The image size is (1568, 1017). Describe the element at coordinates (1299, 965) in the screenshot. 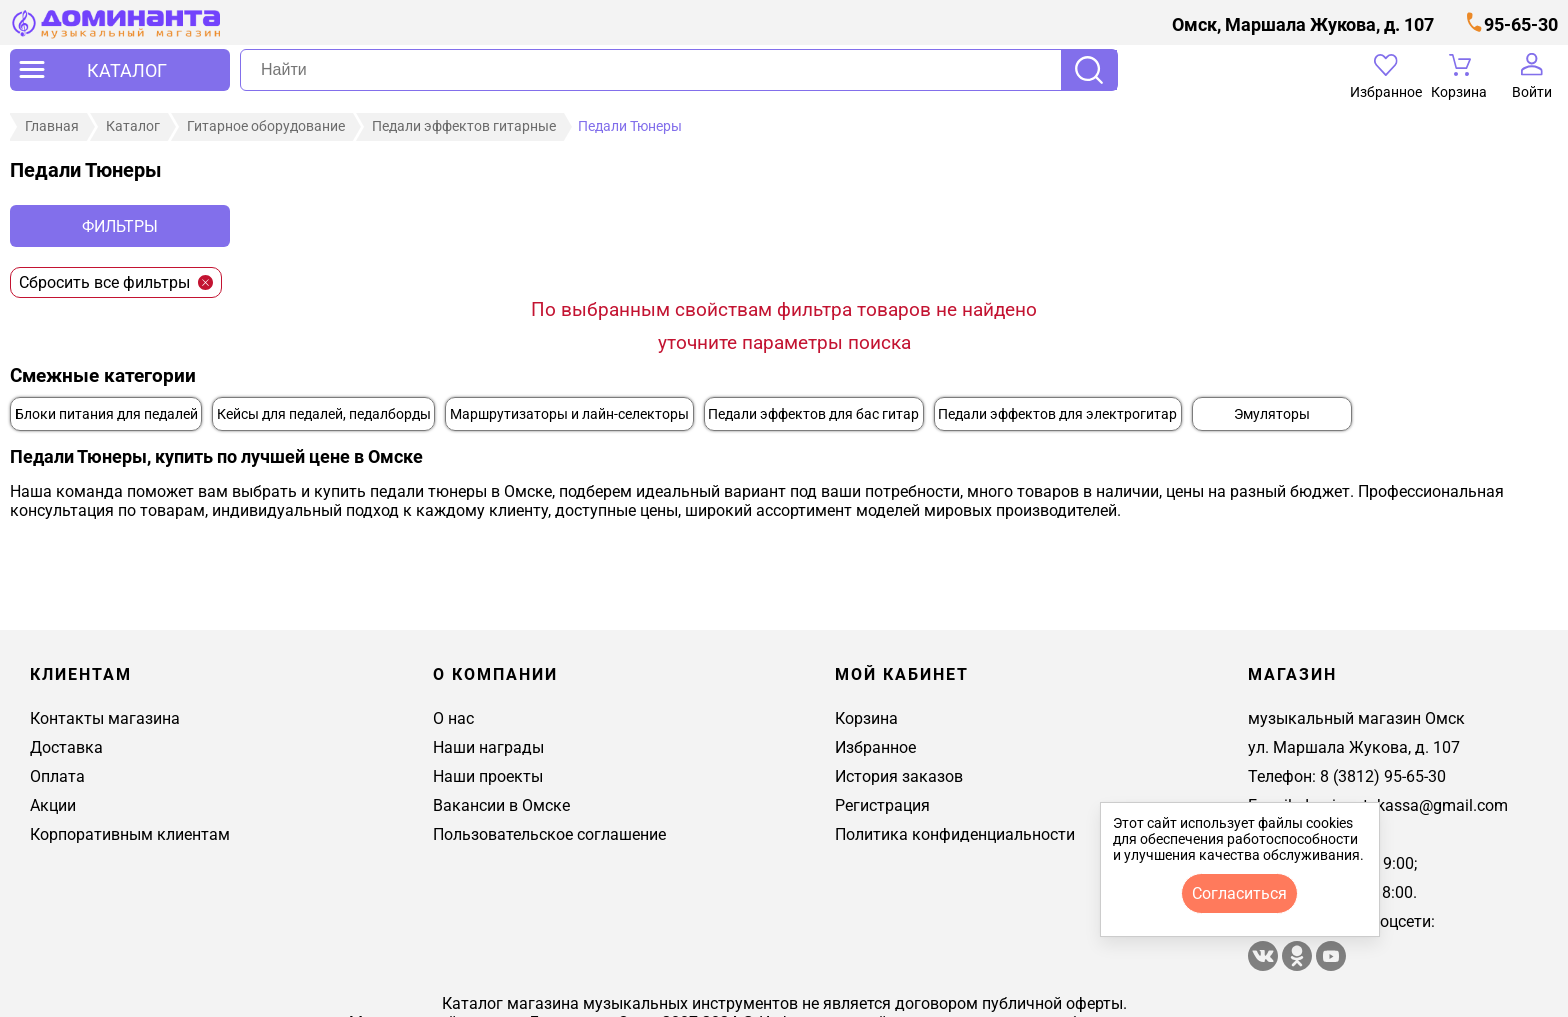

I see `[Магазин Доминанта в одноклассники]` at that location.